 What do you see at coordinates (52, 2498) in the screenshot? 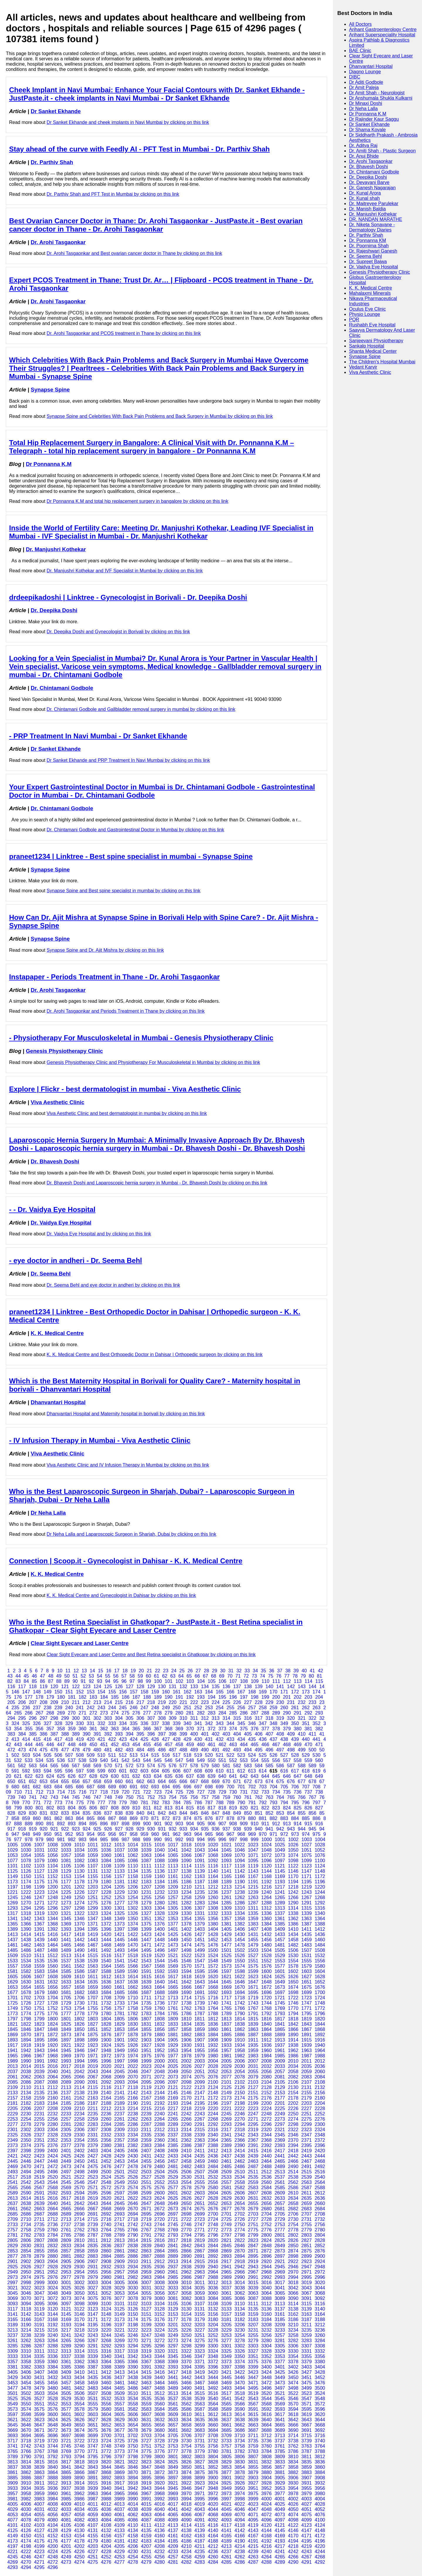
I see `3984` at bounding box center [52, 2498].